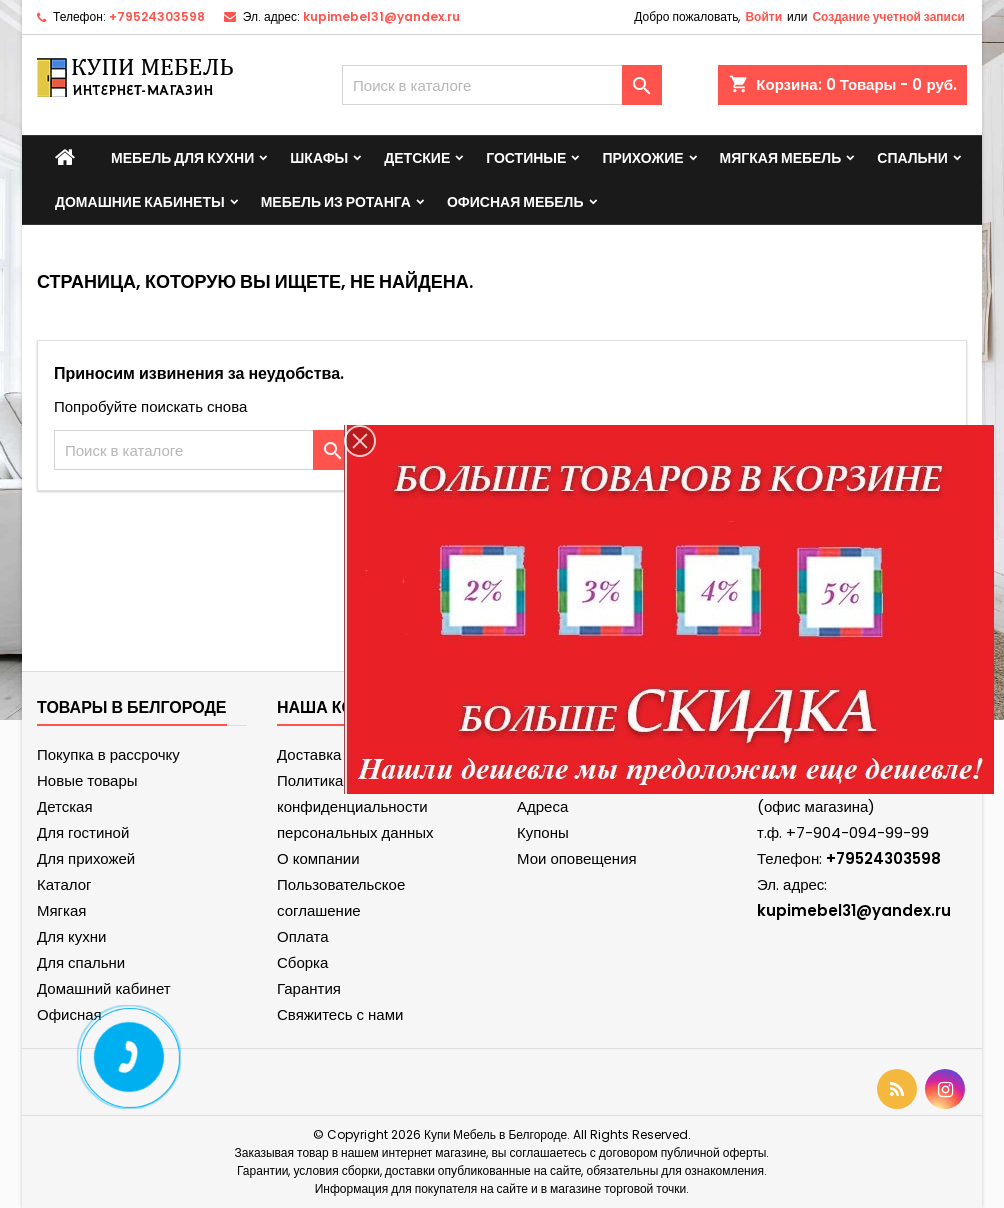 This screenshot has width=1004, height=1208. What do you see at coordinates (543, 832) in the screenshot?
I see `Купоны` at bounding box center [543, 832].